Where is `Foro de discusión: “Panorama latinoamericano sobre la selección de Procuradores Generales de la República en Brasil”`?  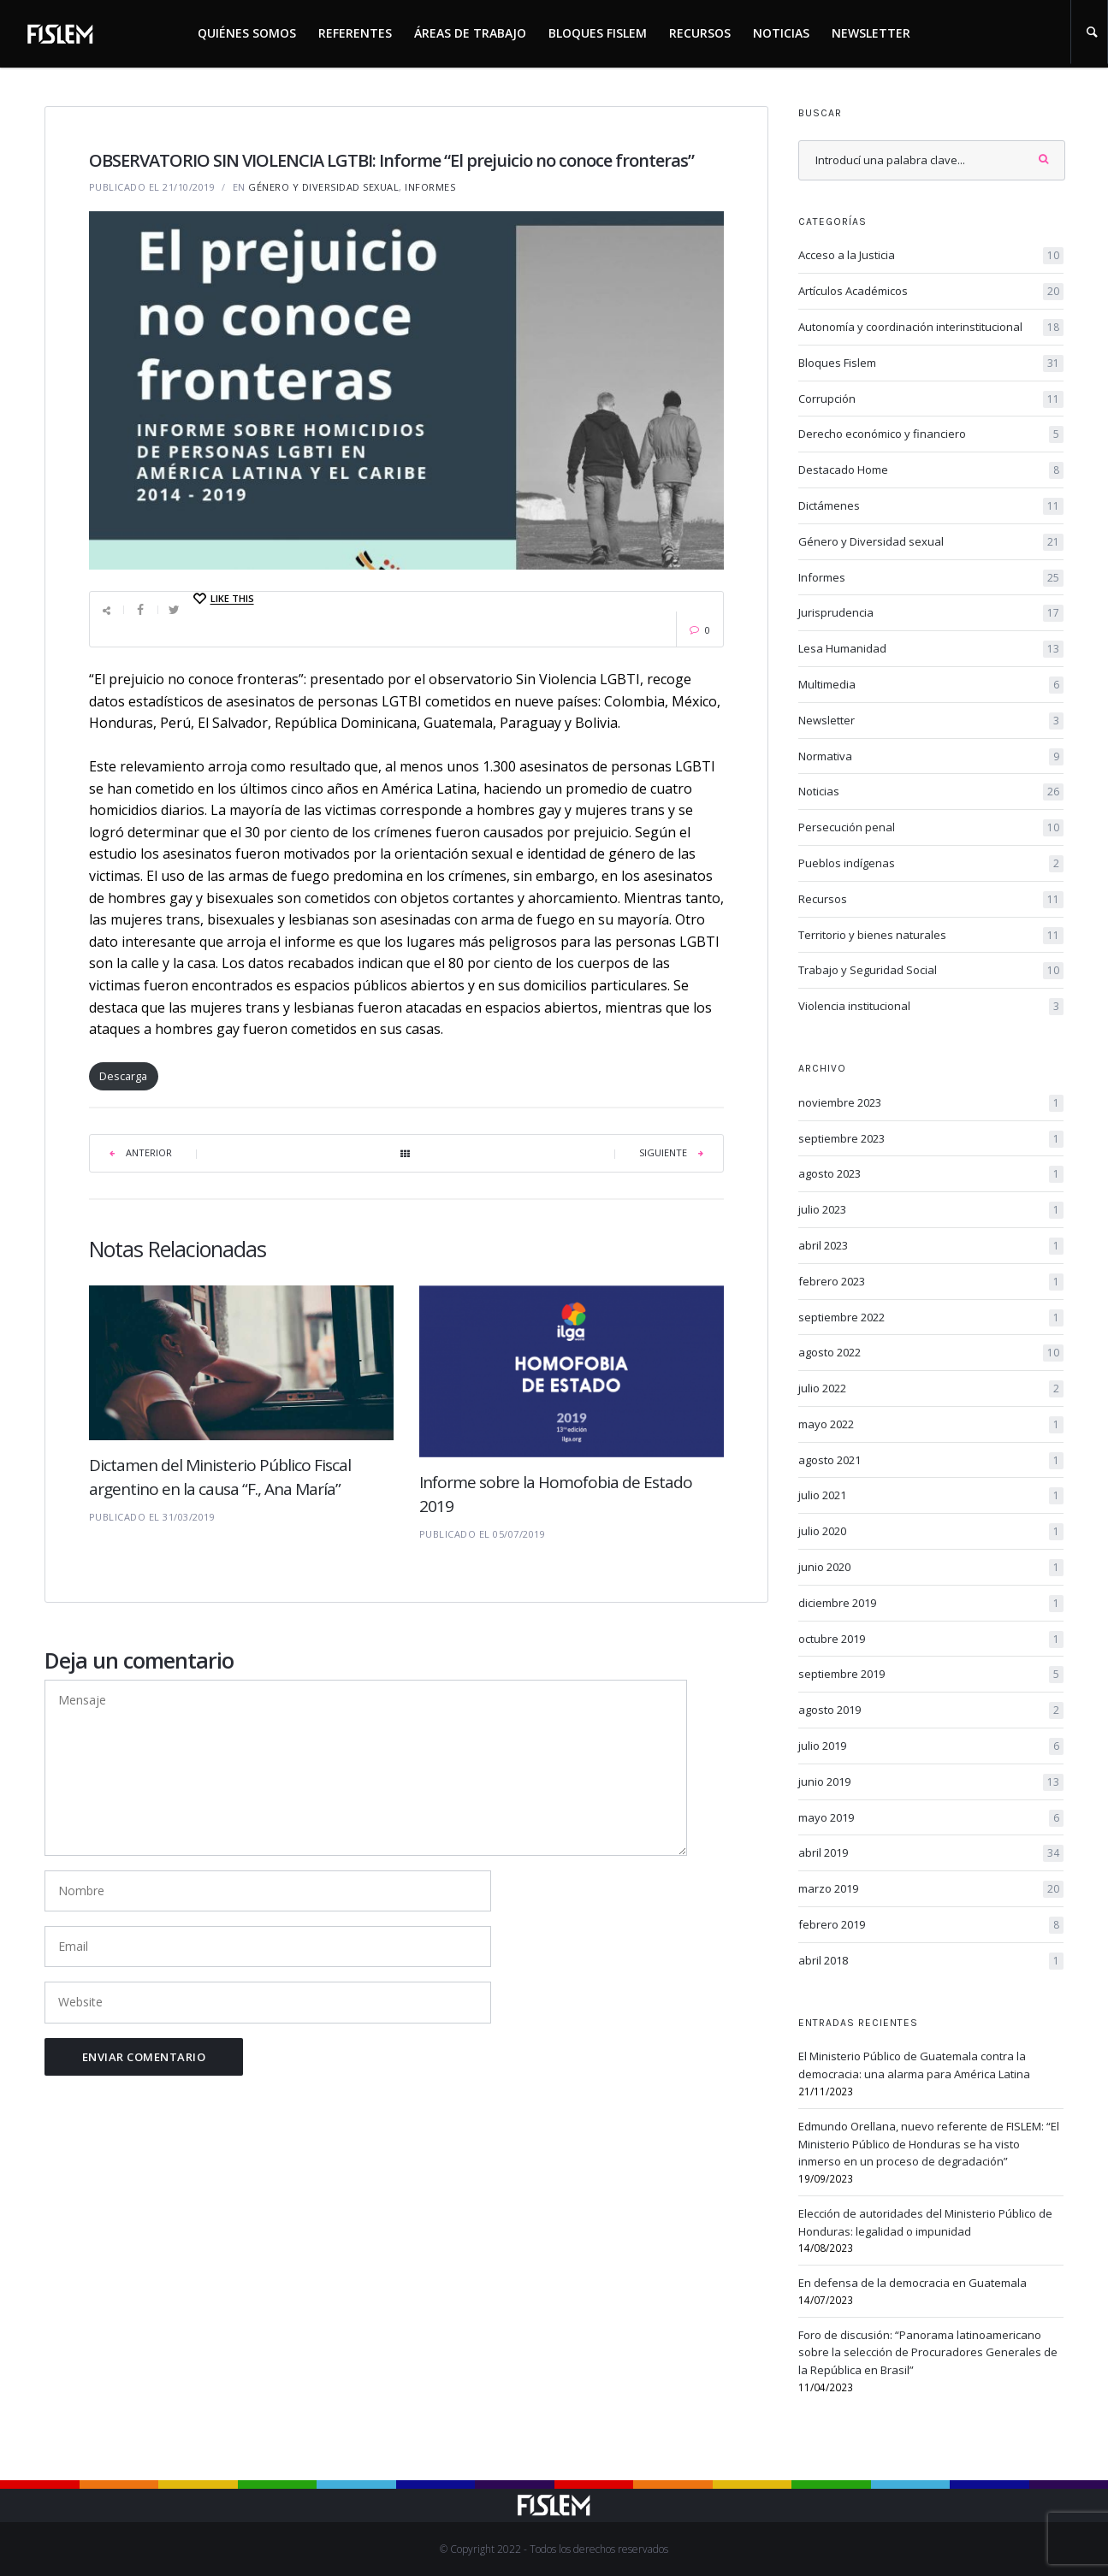
Foro de discusión: “Panorama latinoamericano sobre la selección de Procuradores Generales de la República en Brasil” is located at coordinates (928, 2352).